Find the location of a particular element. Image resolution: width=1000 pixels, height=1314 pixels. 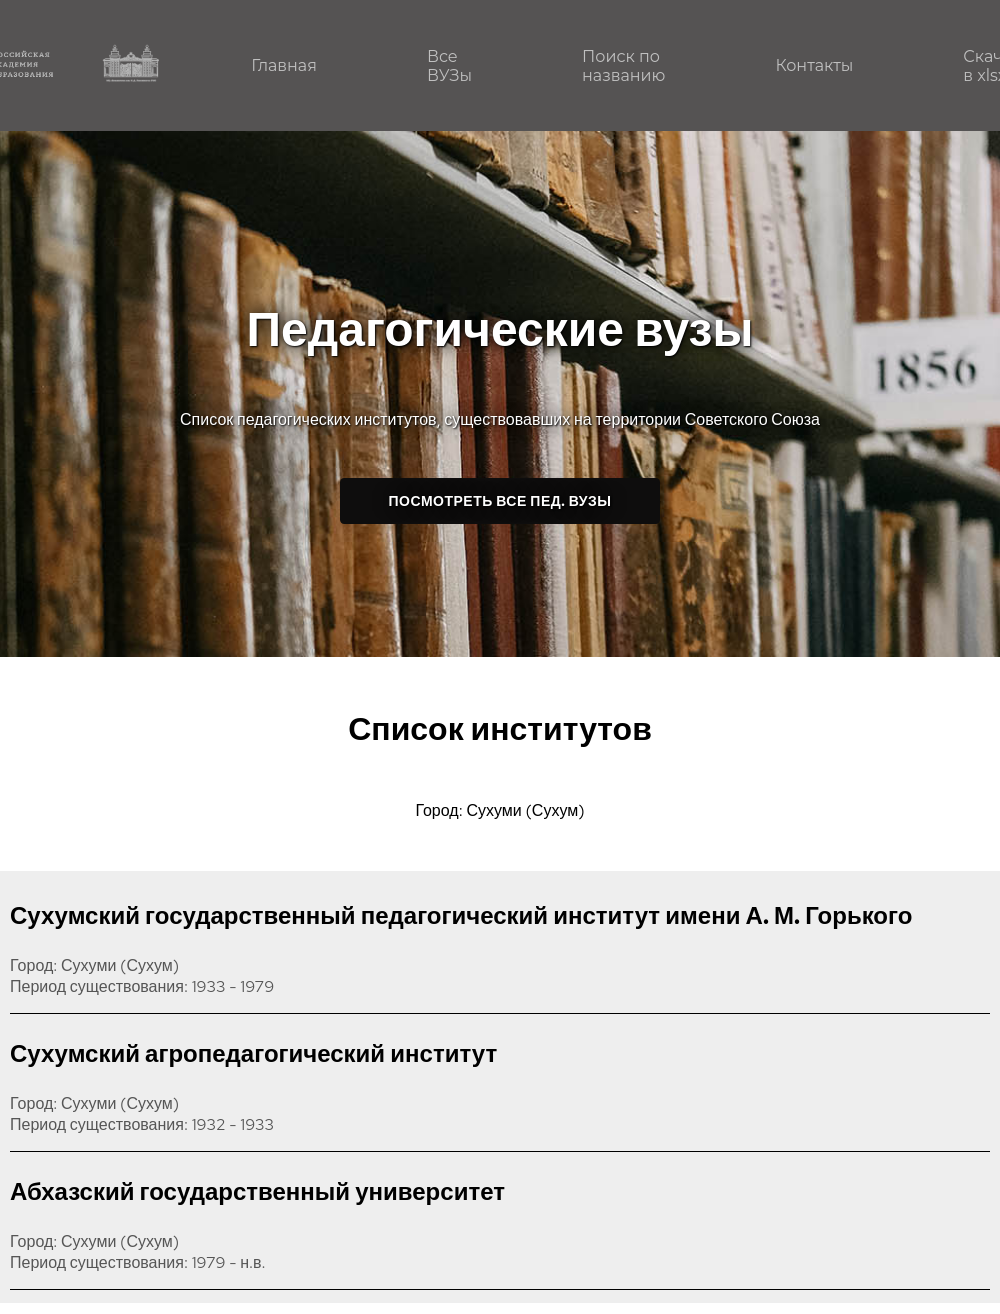

Сухумский агропедагогический институт is located at coordinates (253, 1053).